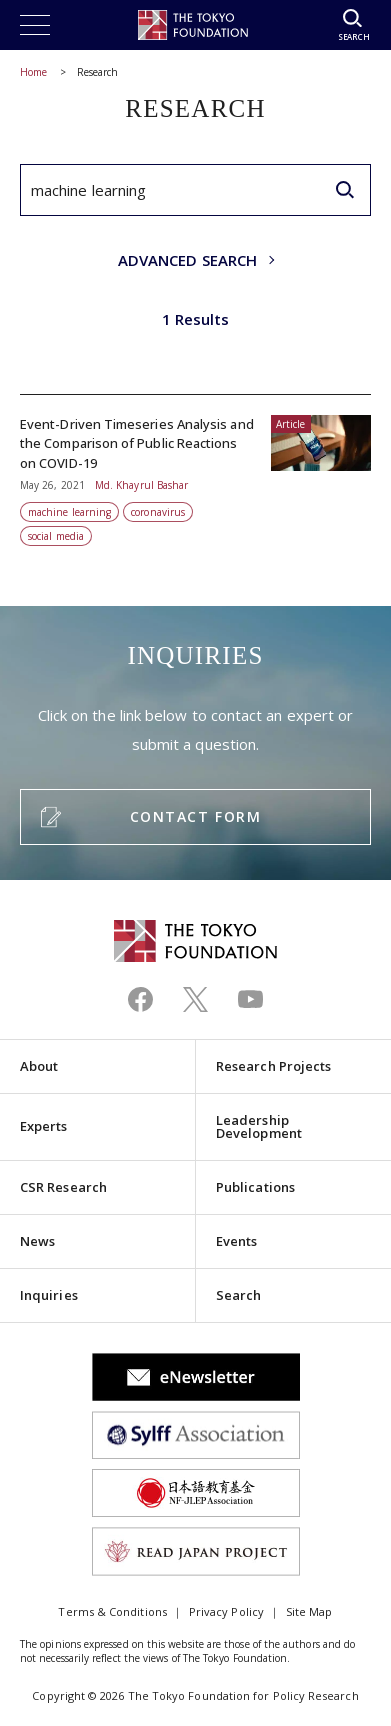 The width and height of the screenshot is (391, 1726). Describe the element at coordinates (259, 1126) in the screenshot. I see `Leadership Development` at that location.